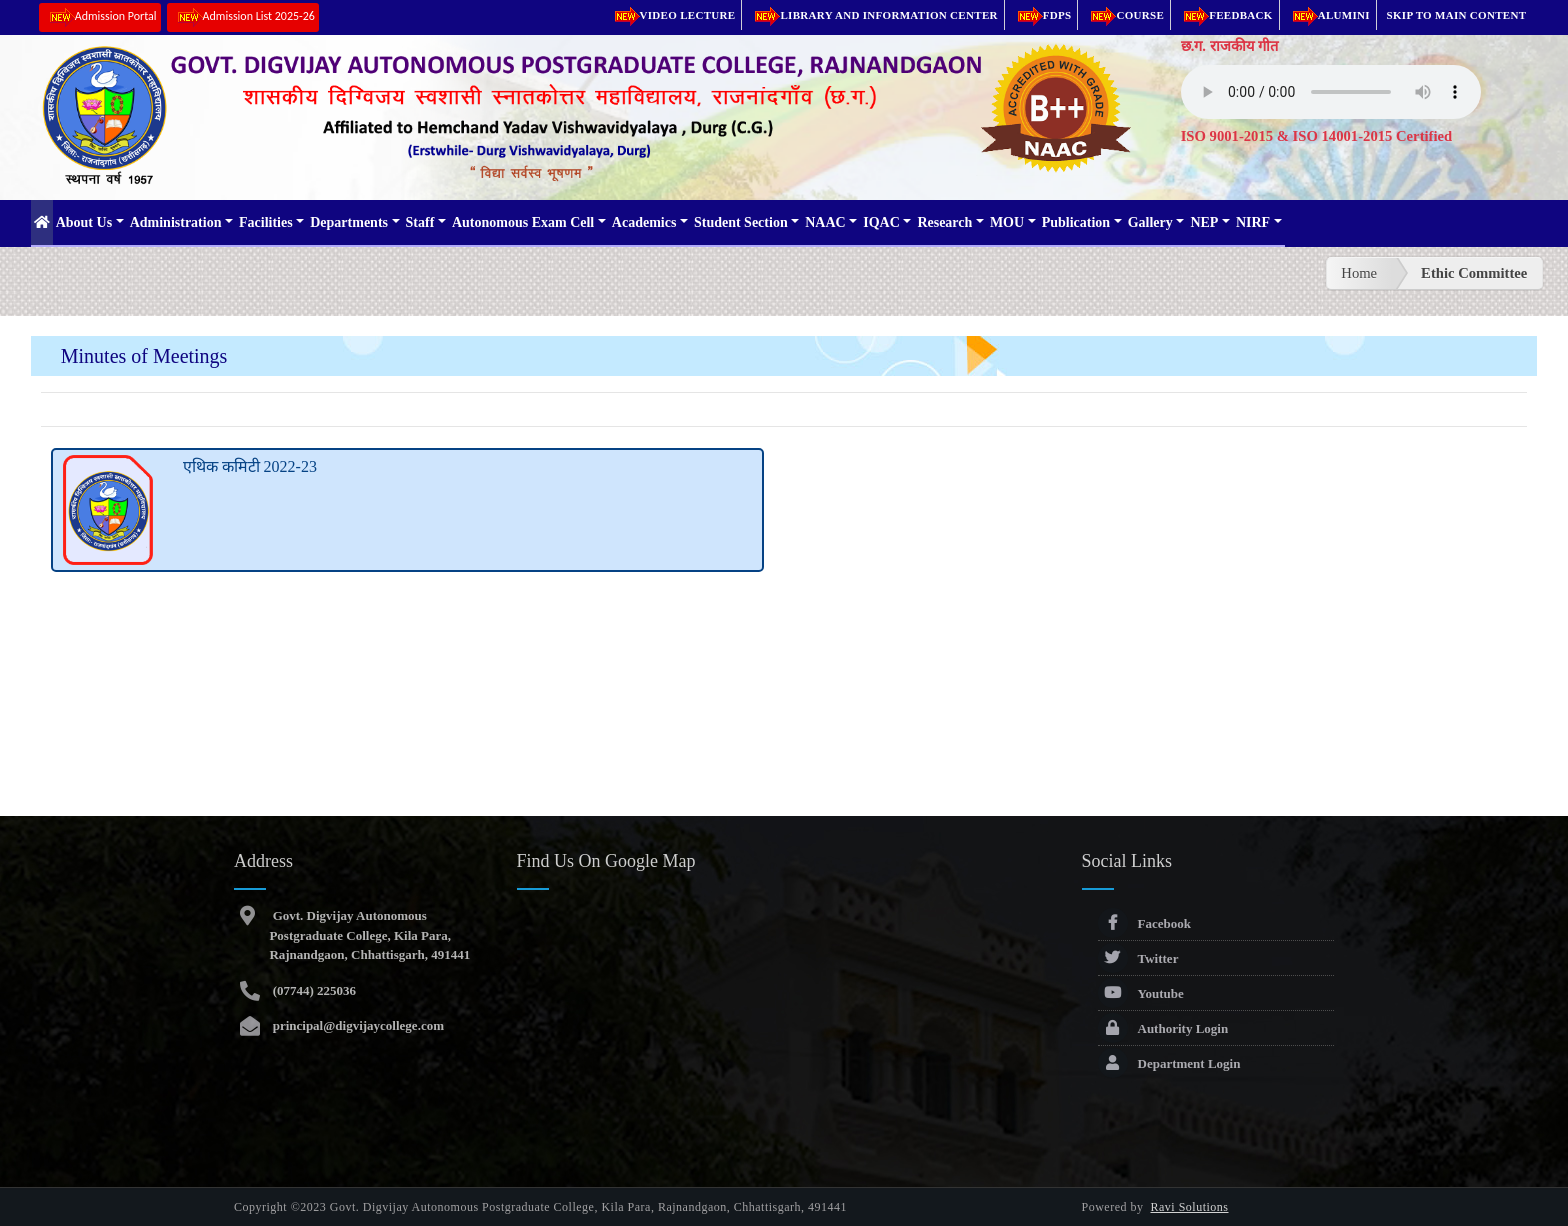 The image size is (1568, 1226). I want to click on Library and Information Center, so click(872, 15).